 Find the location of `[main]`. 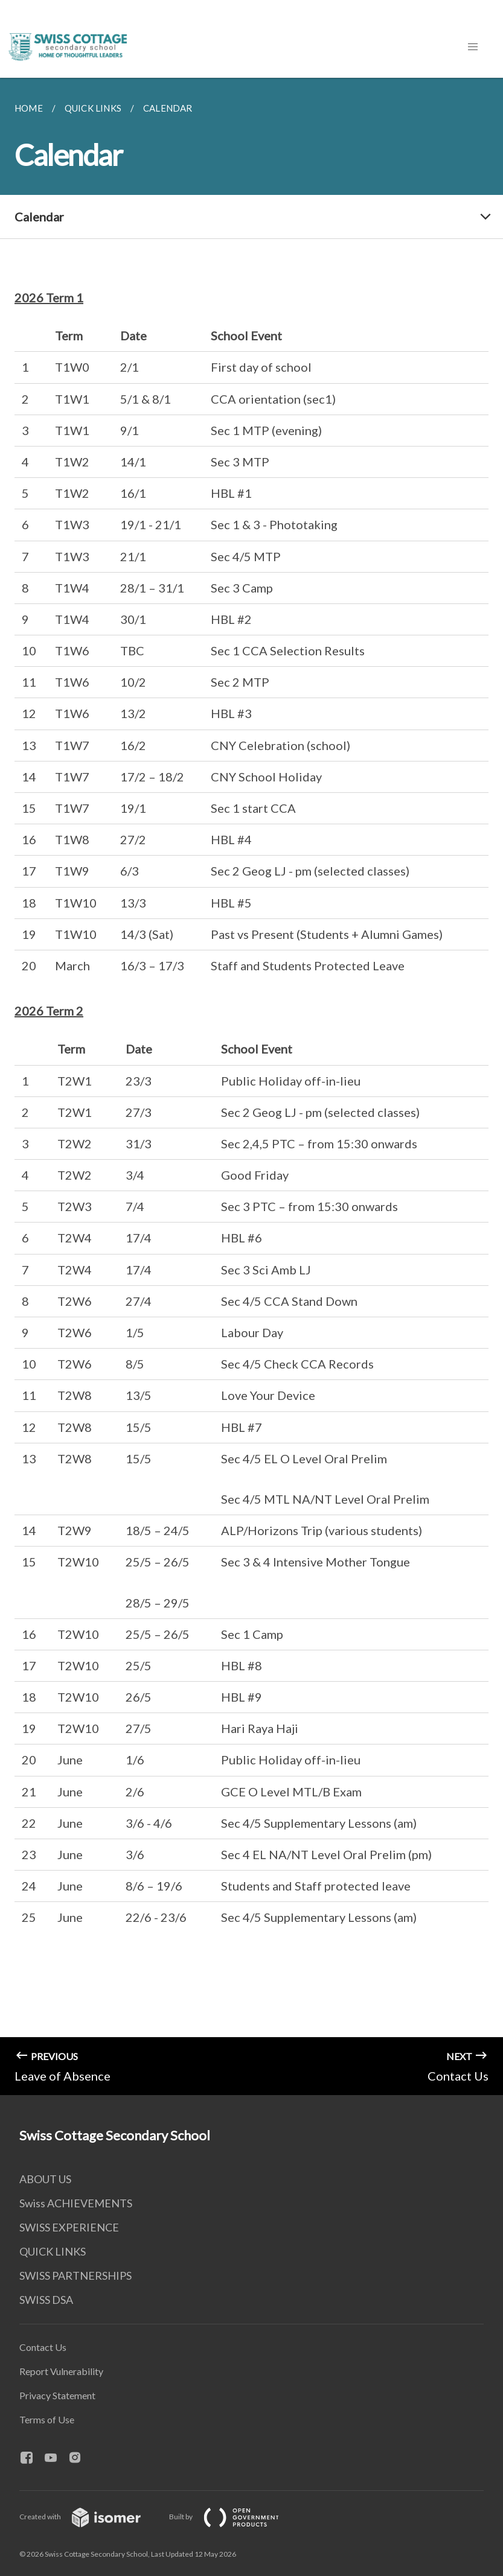

[main] is located at coordinates (251, 1086).